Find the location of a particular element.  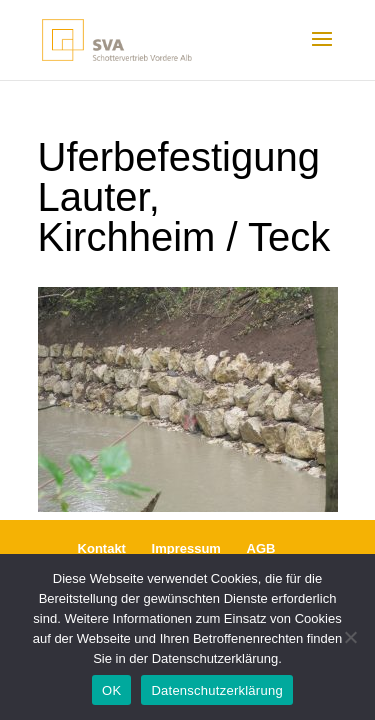

Datenschutzerklärung is located at coordinates (216, 690).